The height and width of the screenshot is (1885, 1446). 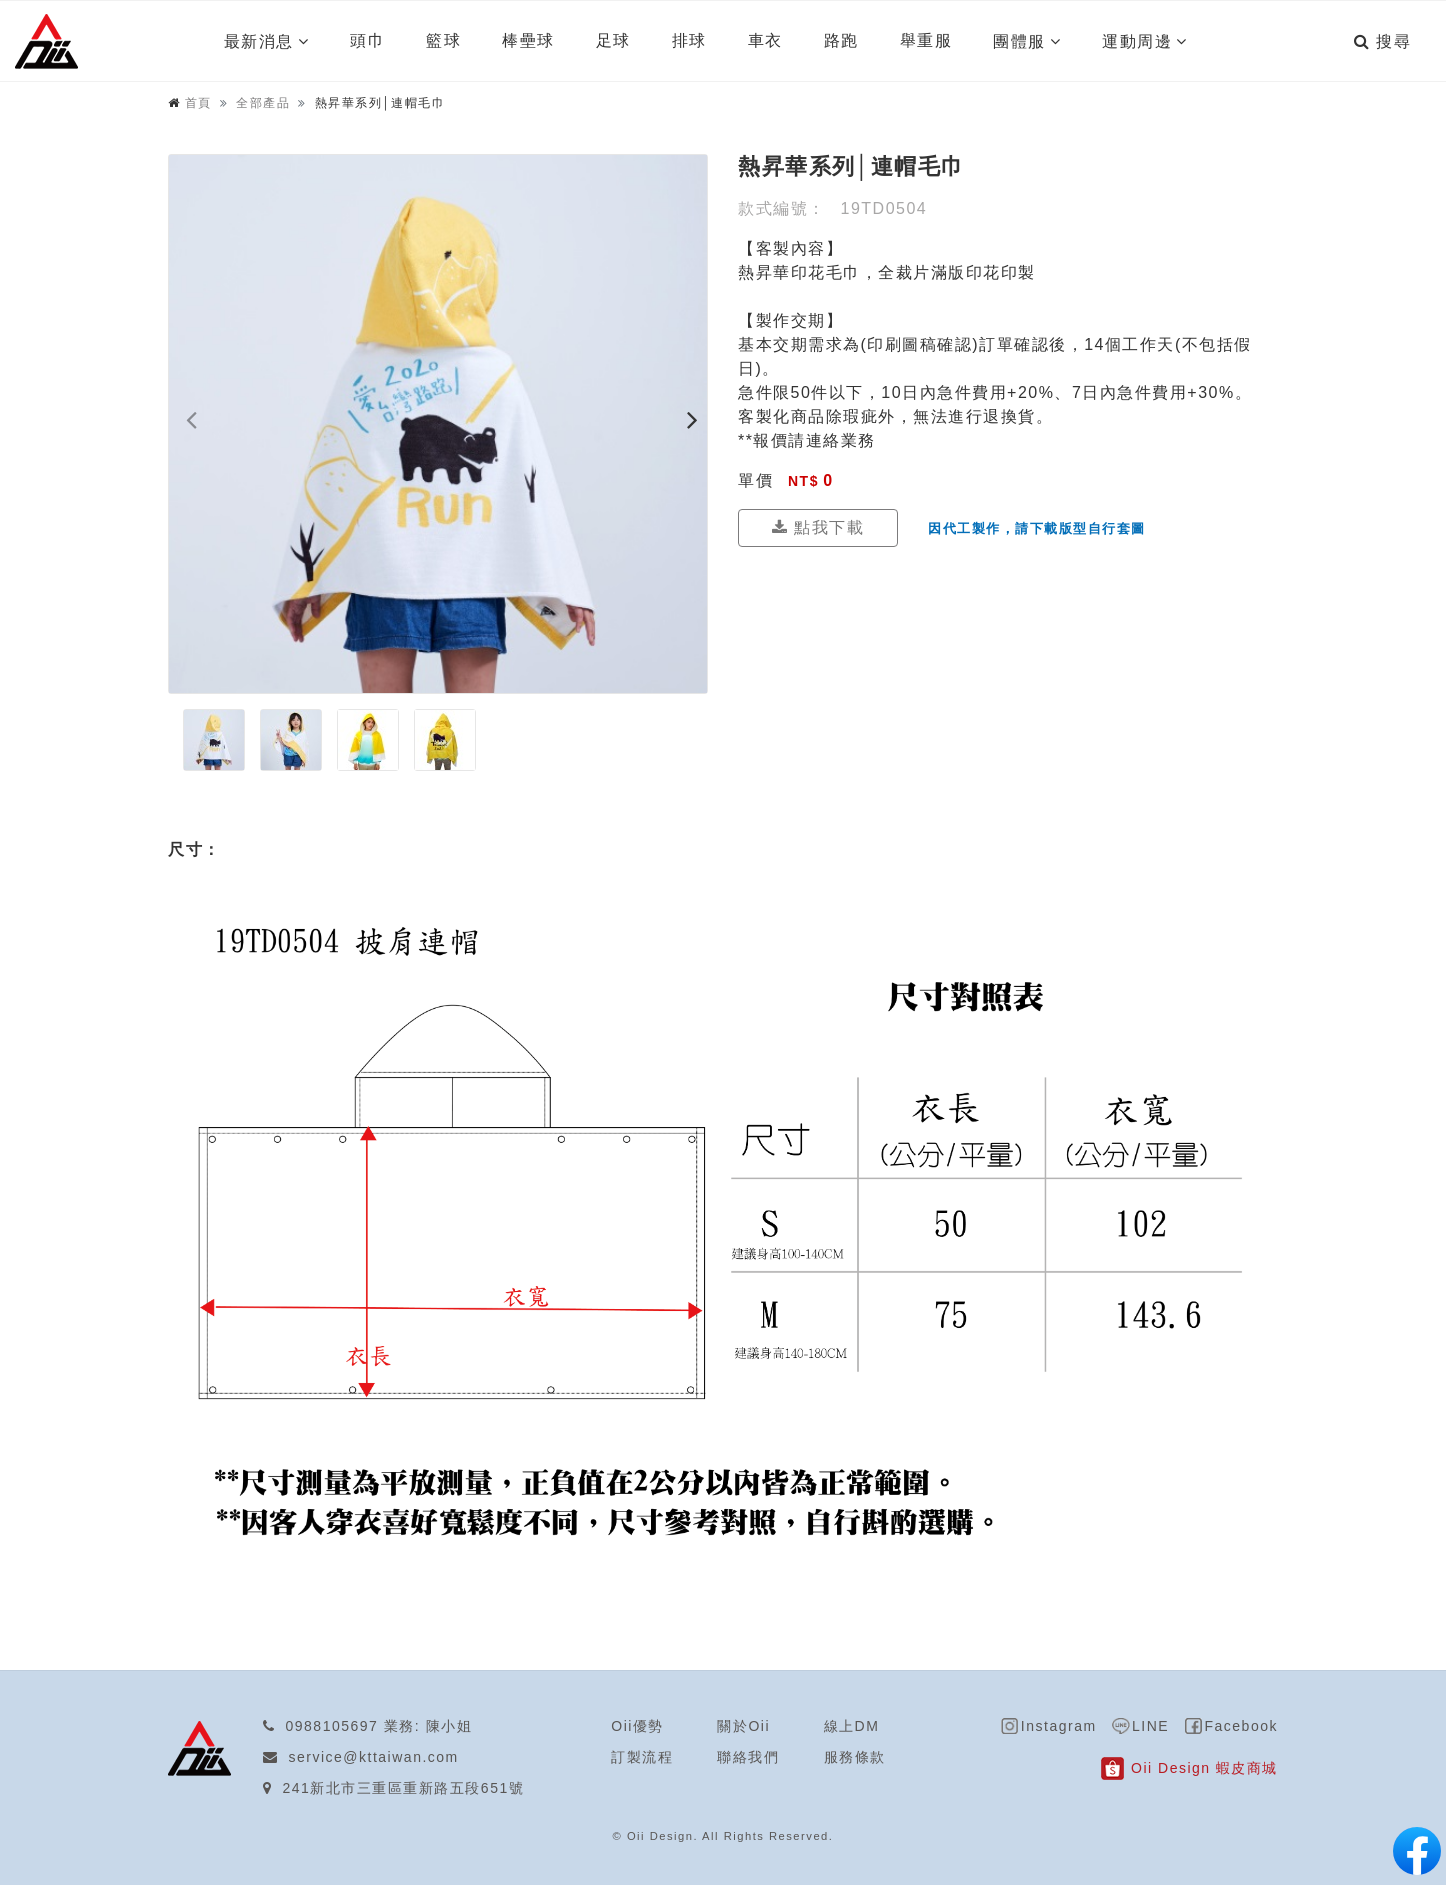 What do you see at coordinates (443, 40) in the screenshot?
I see `籃球` at bounding box center [443, 40].